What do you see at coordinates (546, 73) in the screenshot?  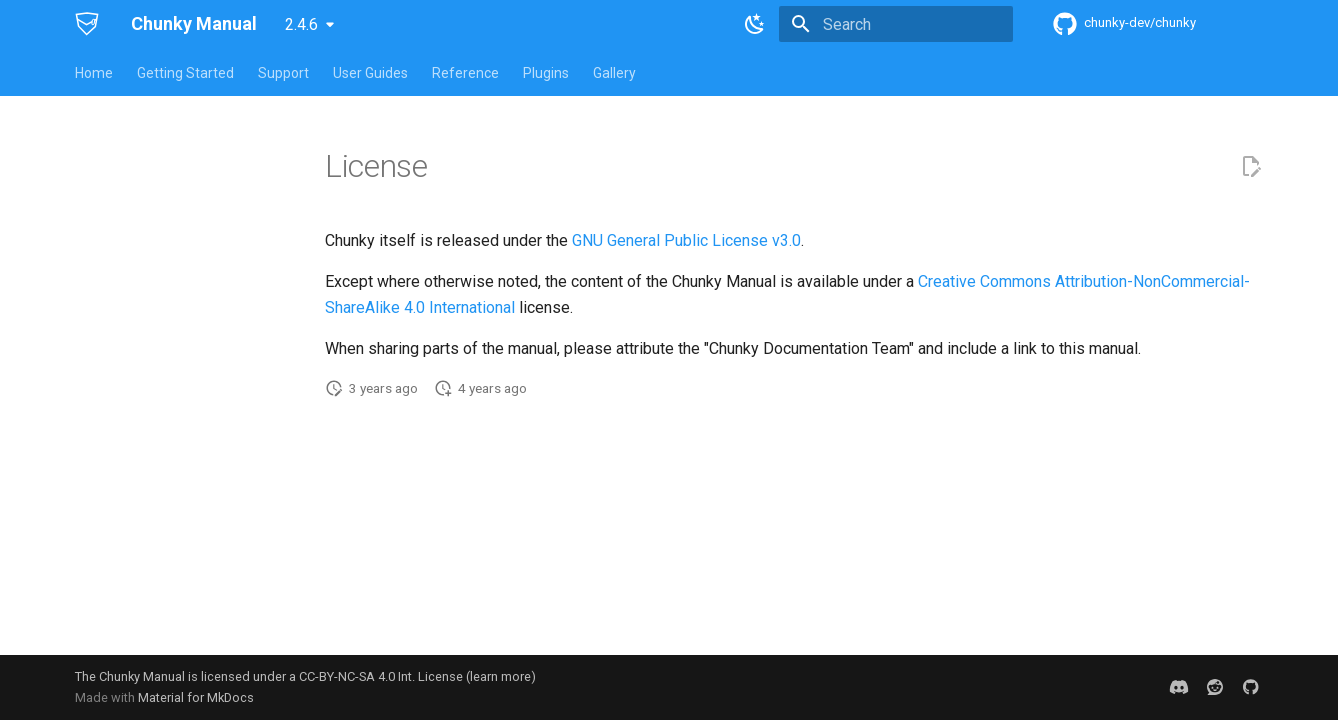 I see `Plugins` at bounding box center [546, 73].